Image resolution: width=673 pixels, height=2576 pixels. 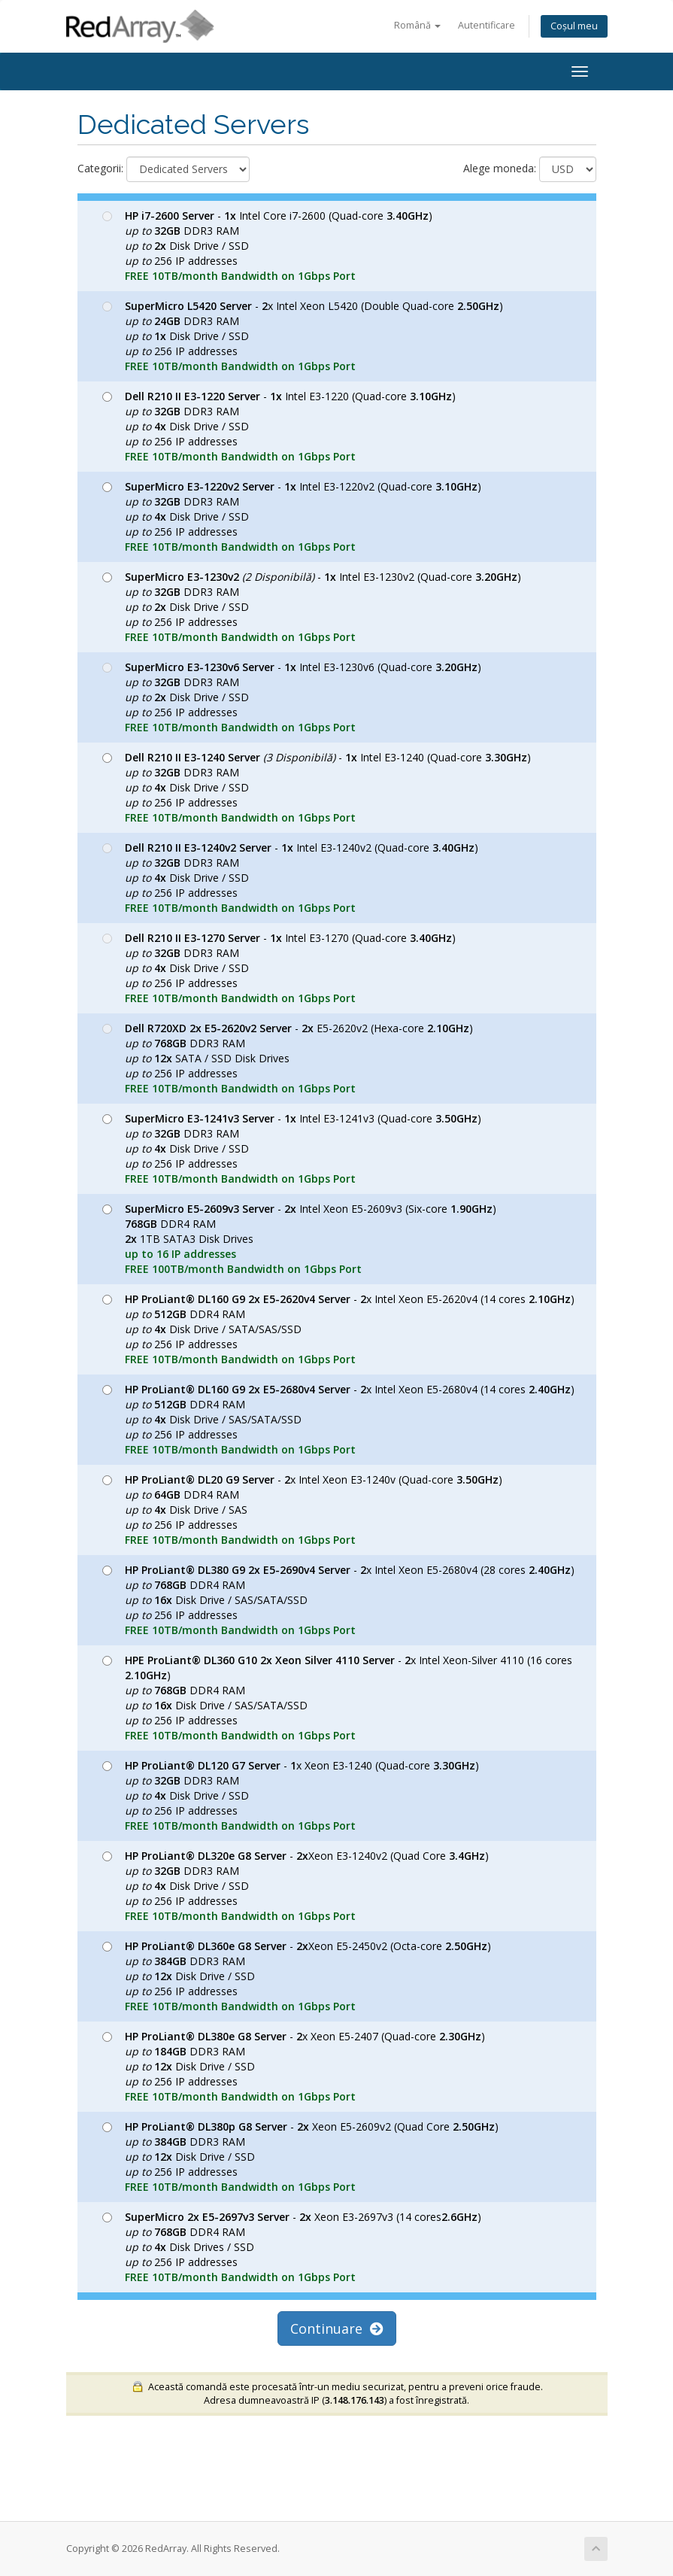 I want to click on - x Intel Xeon L5420 (Double Quad-core ) DDR3 RAM Disk Drive / SSD 256 IP addresses, so click(x=302, y=336).